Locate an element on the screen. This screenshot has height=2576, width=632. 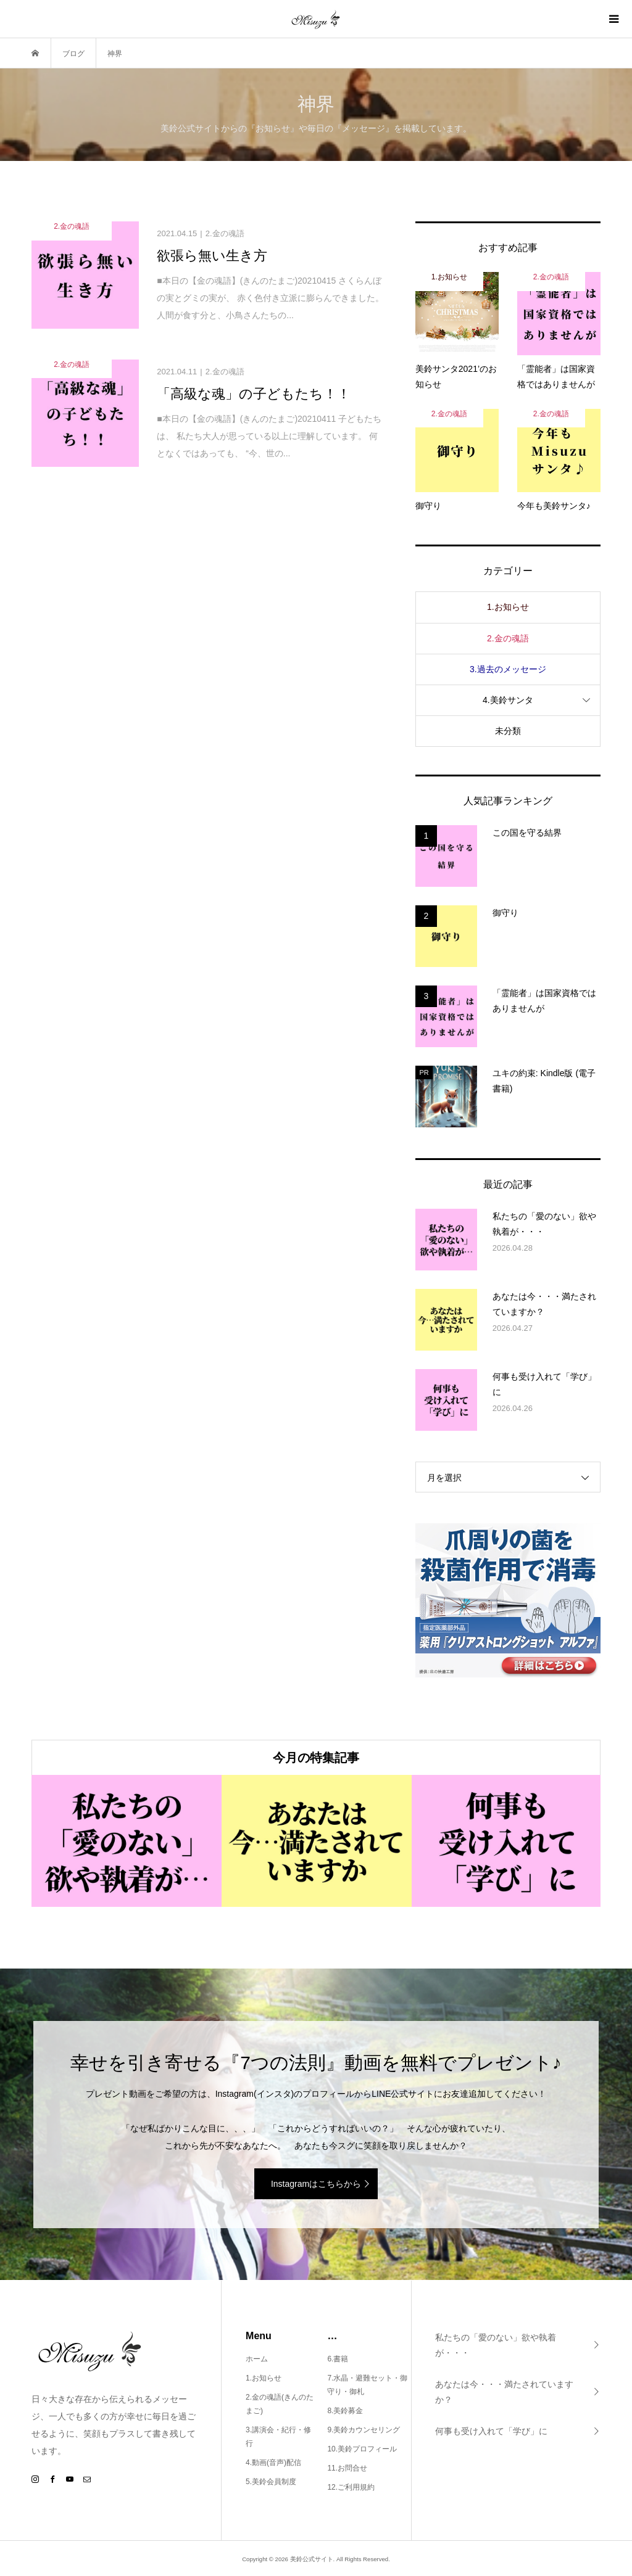
2.金の魂語 is located at coordinates (508, 638).